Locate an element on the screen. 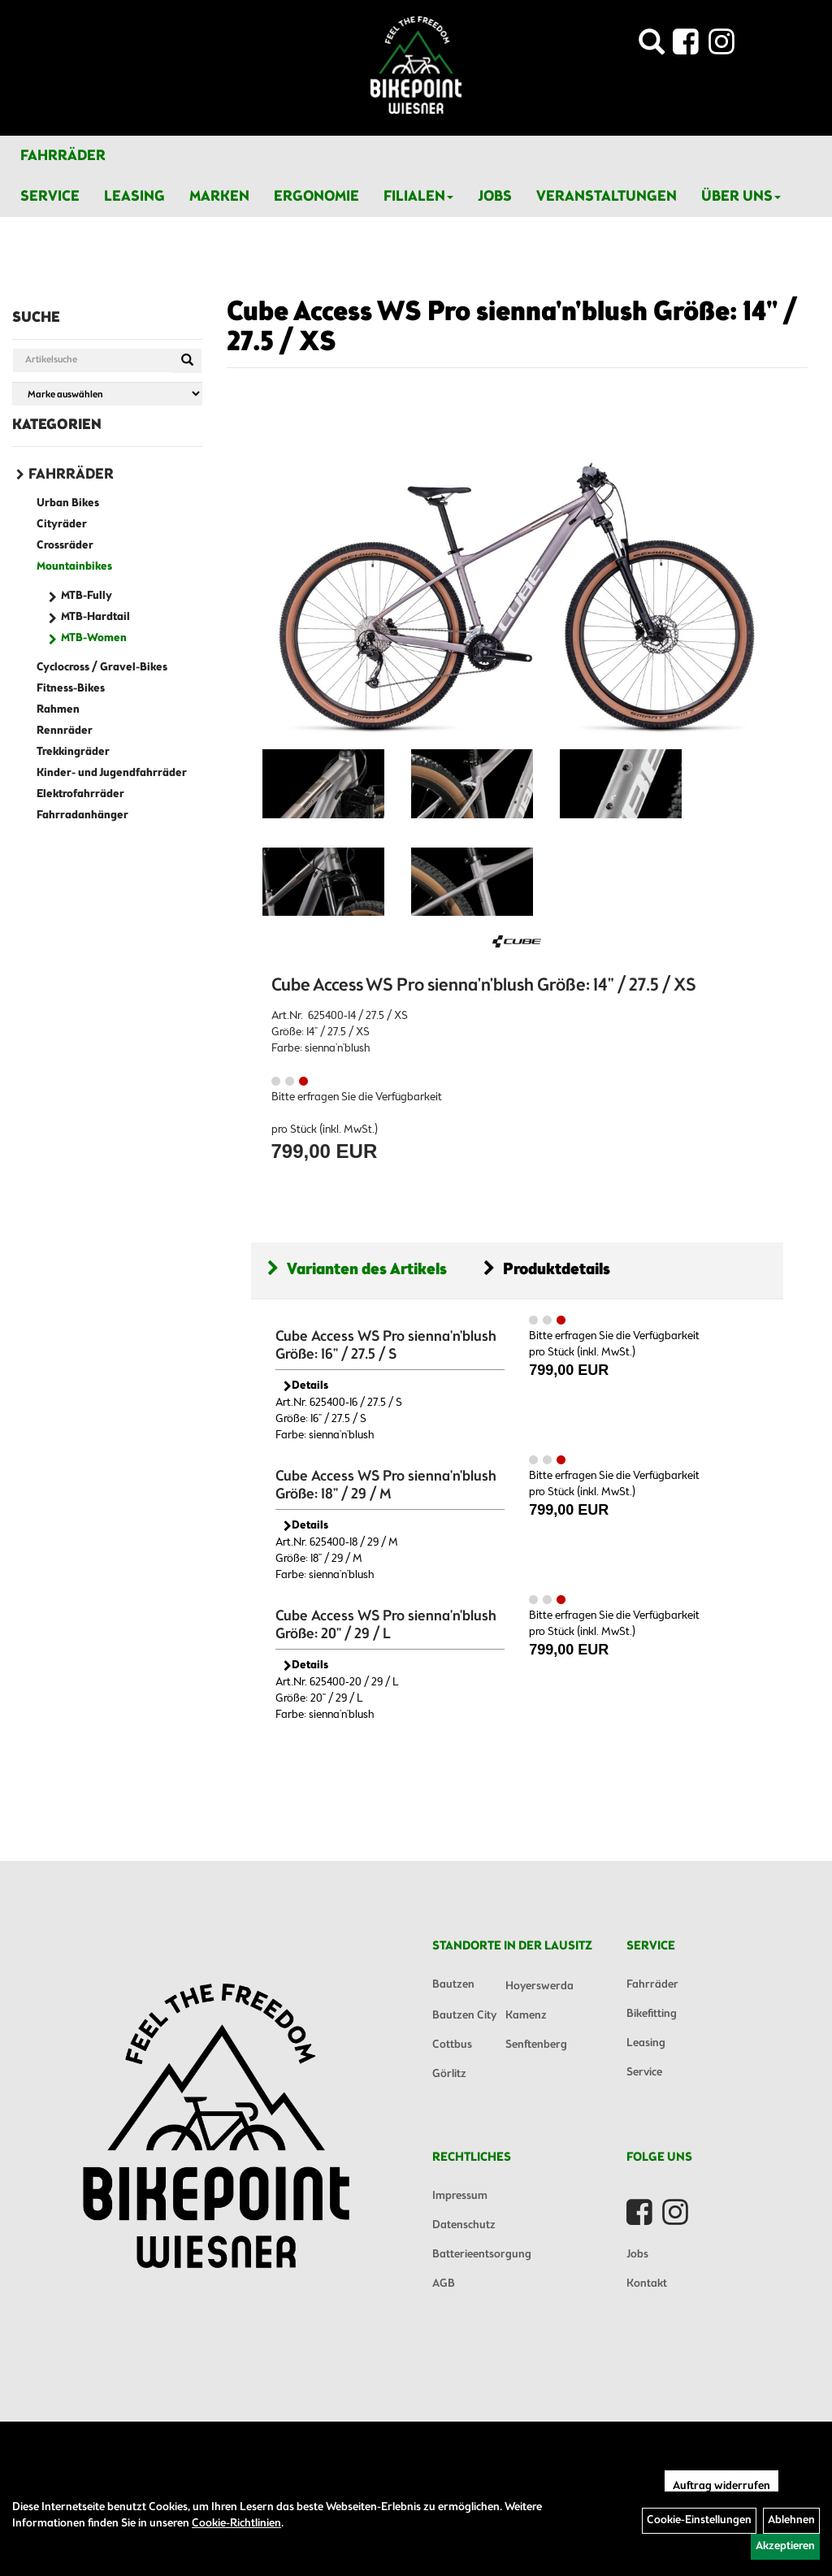 This screenshot has width=832, height=2576. Senftenberg is located at coordinates (536, 2045).